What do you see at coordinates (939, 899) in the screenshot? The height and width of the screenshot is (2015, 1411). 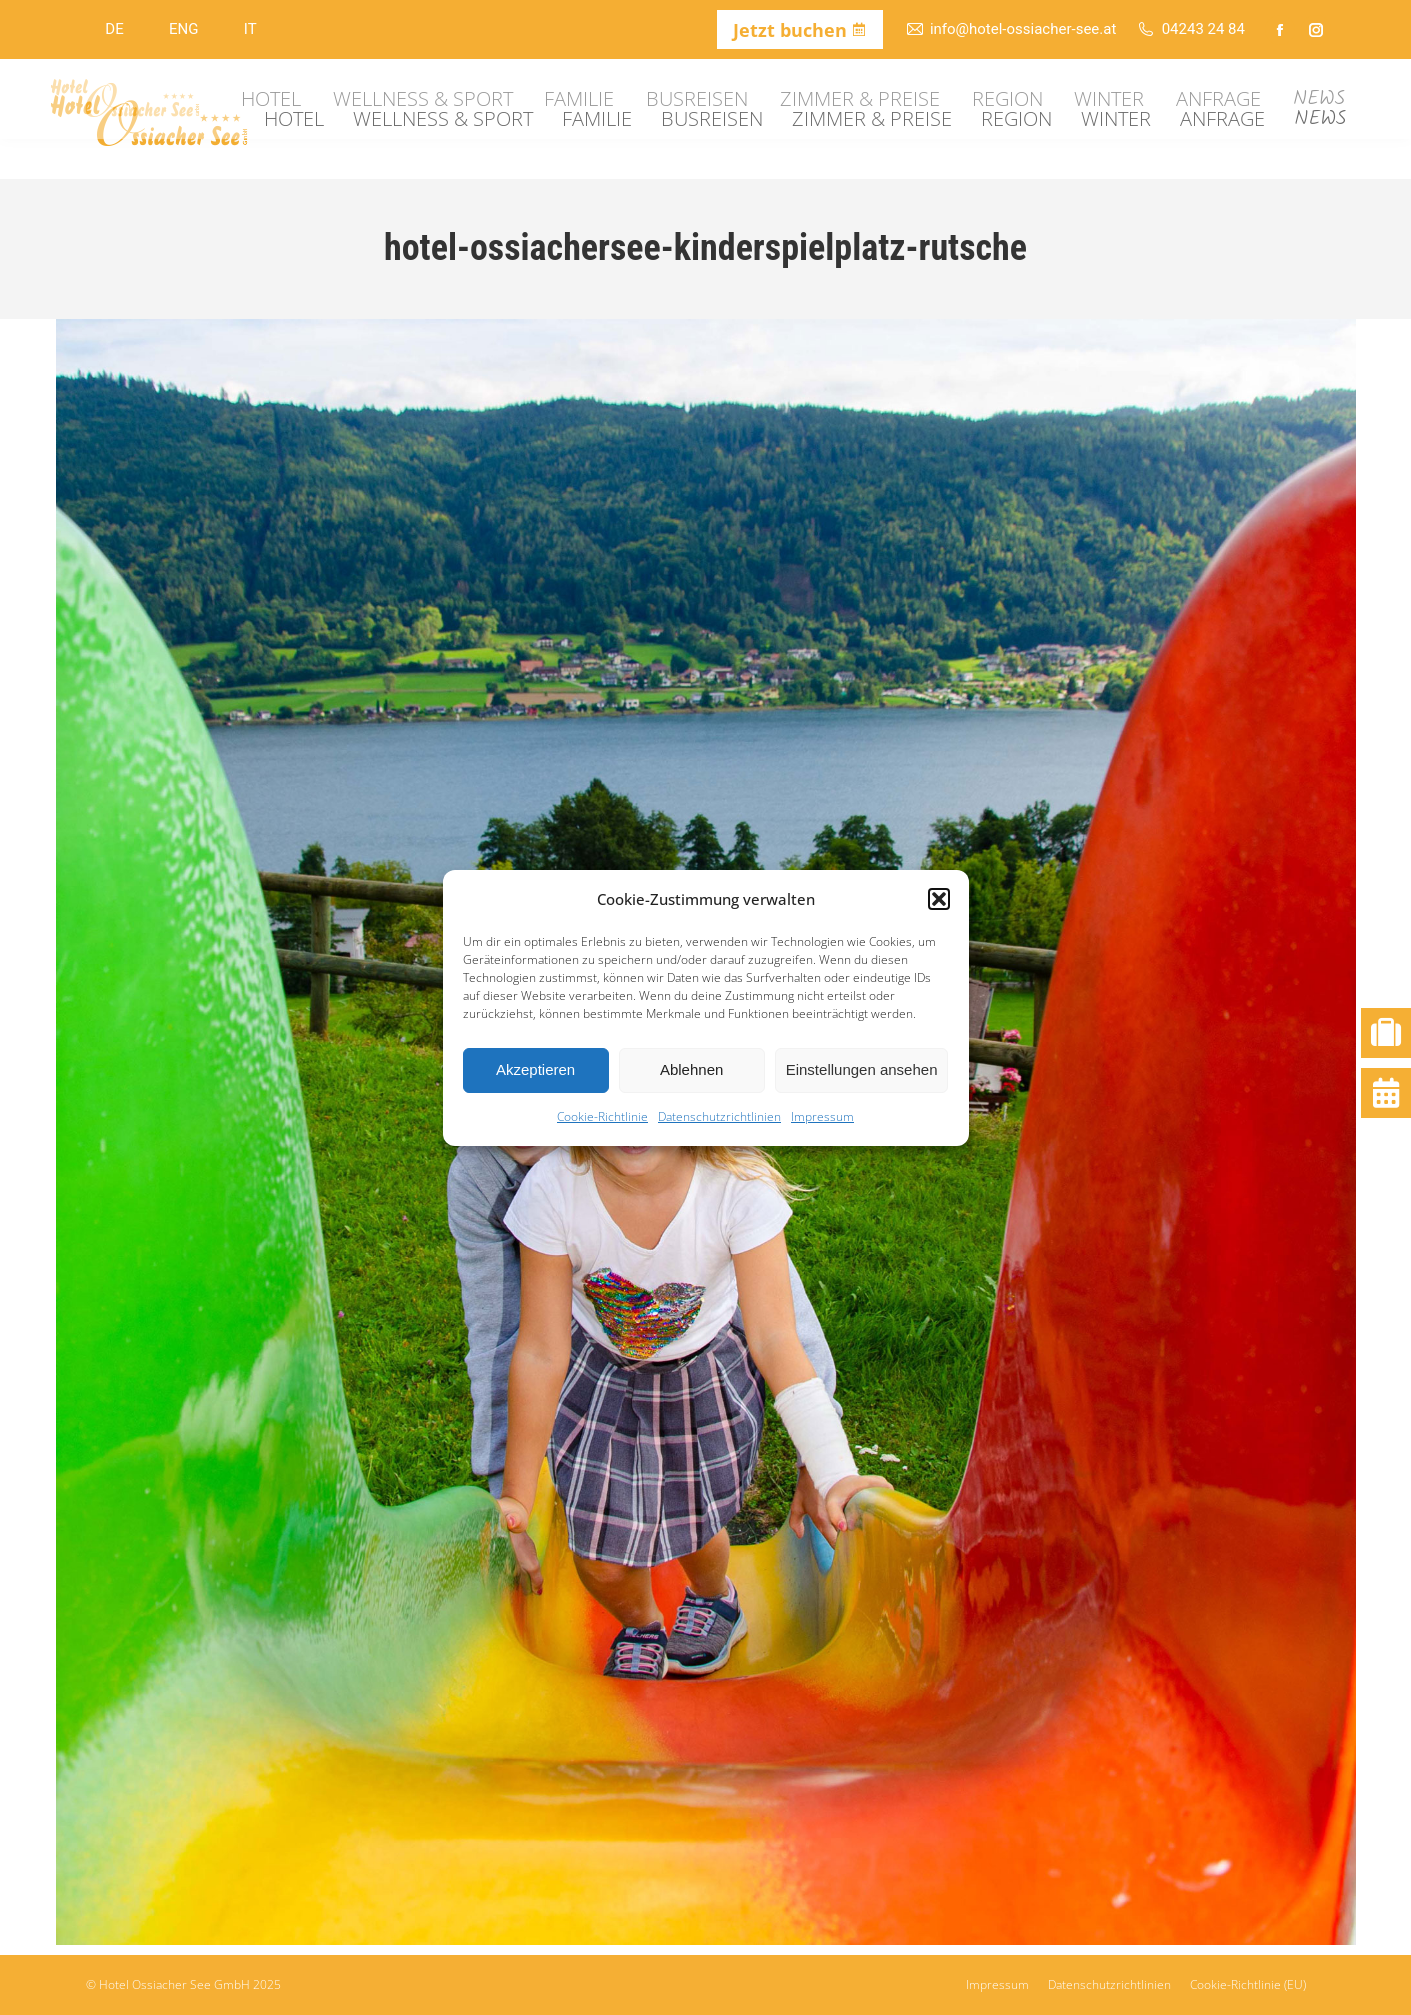 I see `[button]` at bounding box center [939, 899].